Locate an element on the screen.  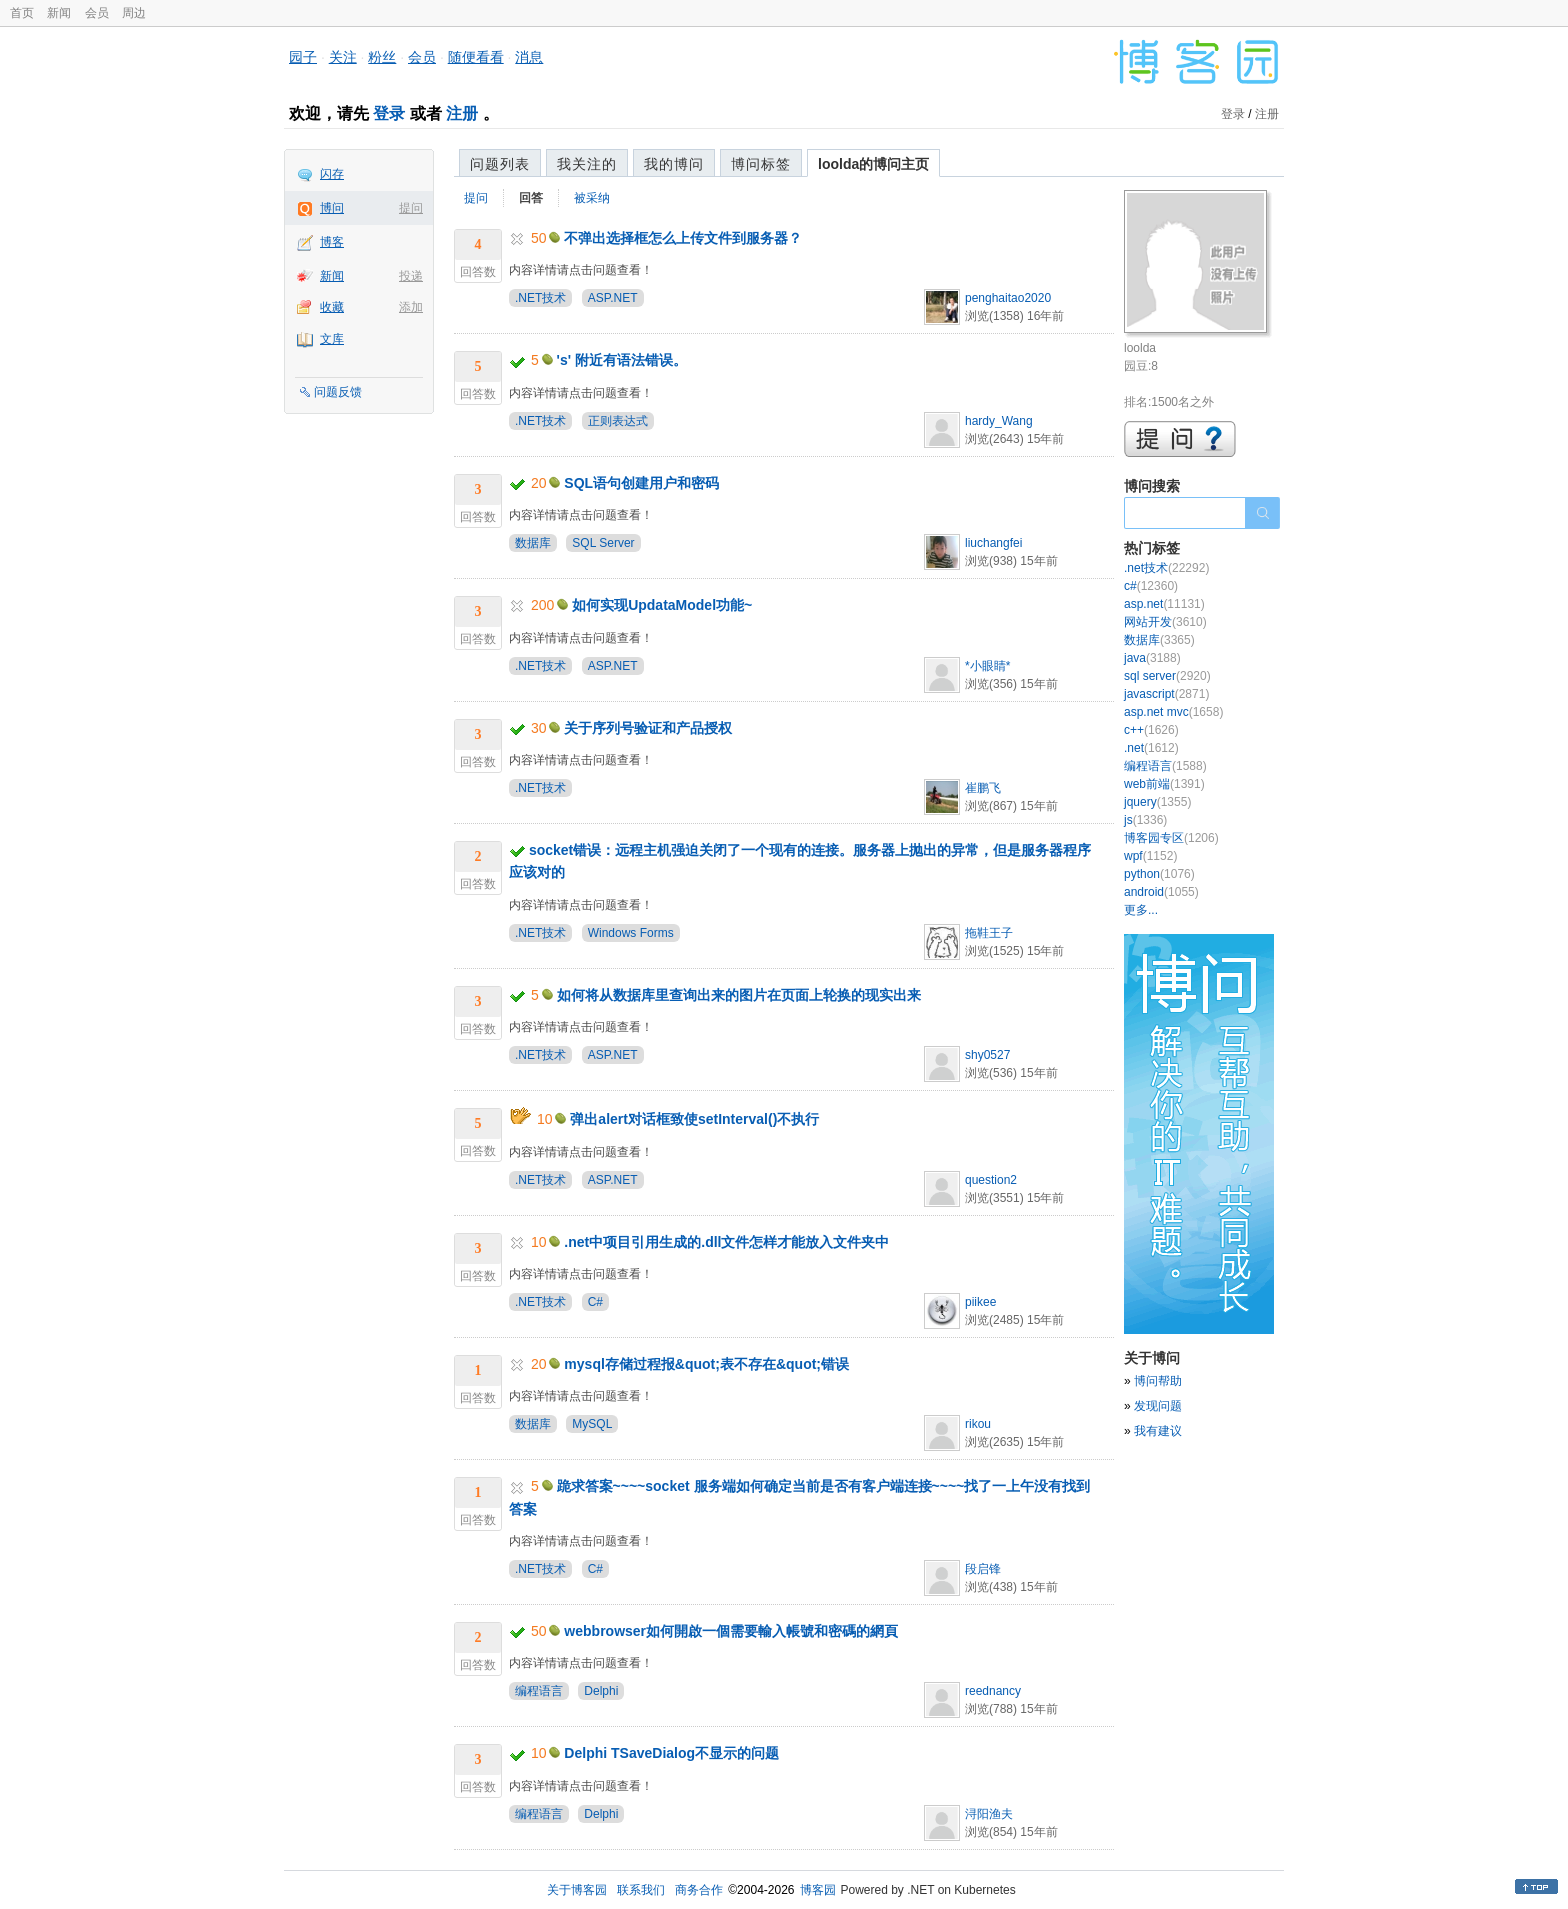
首页 is located at coordinates (22, 13).